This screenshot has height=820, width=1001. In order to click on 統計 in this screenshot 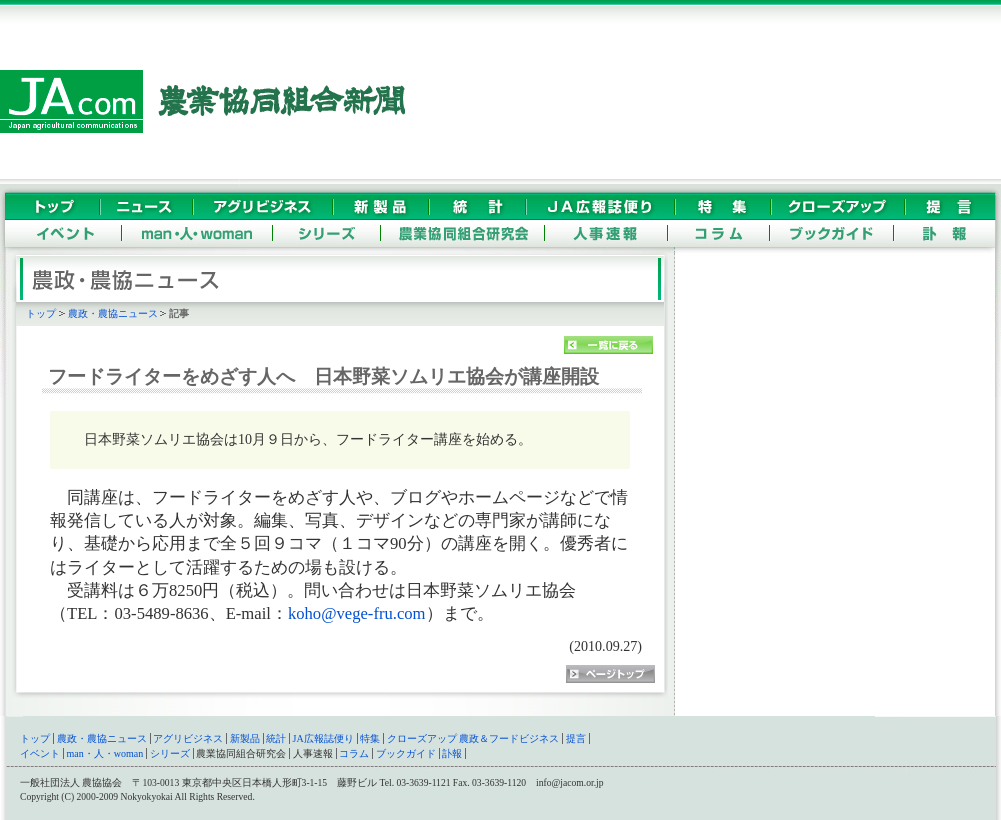, I will do `click(276, 738)`.